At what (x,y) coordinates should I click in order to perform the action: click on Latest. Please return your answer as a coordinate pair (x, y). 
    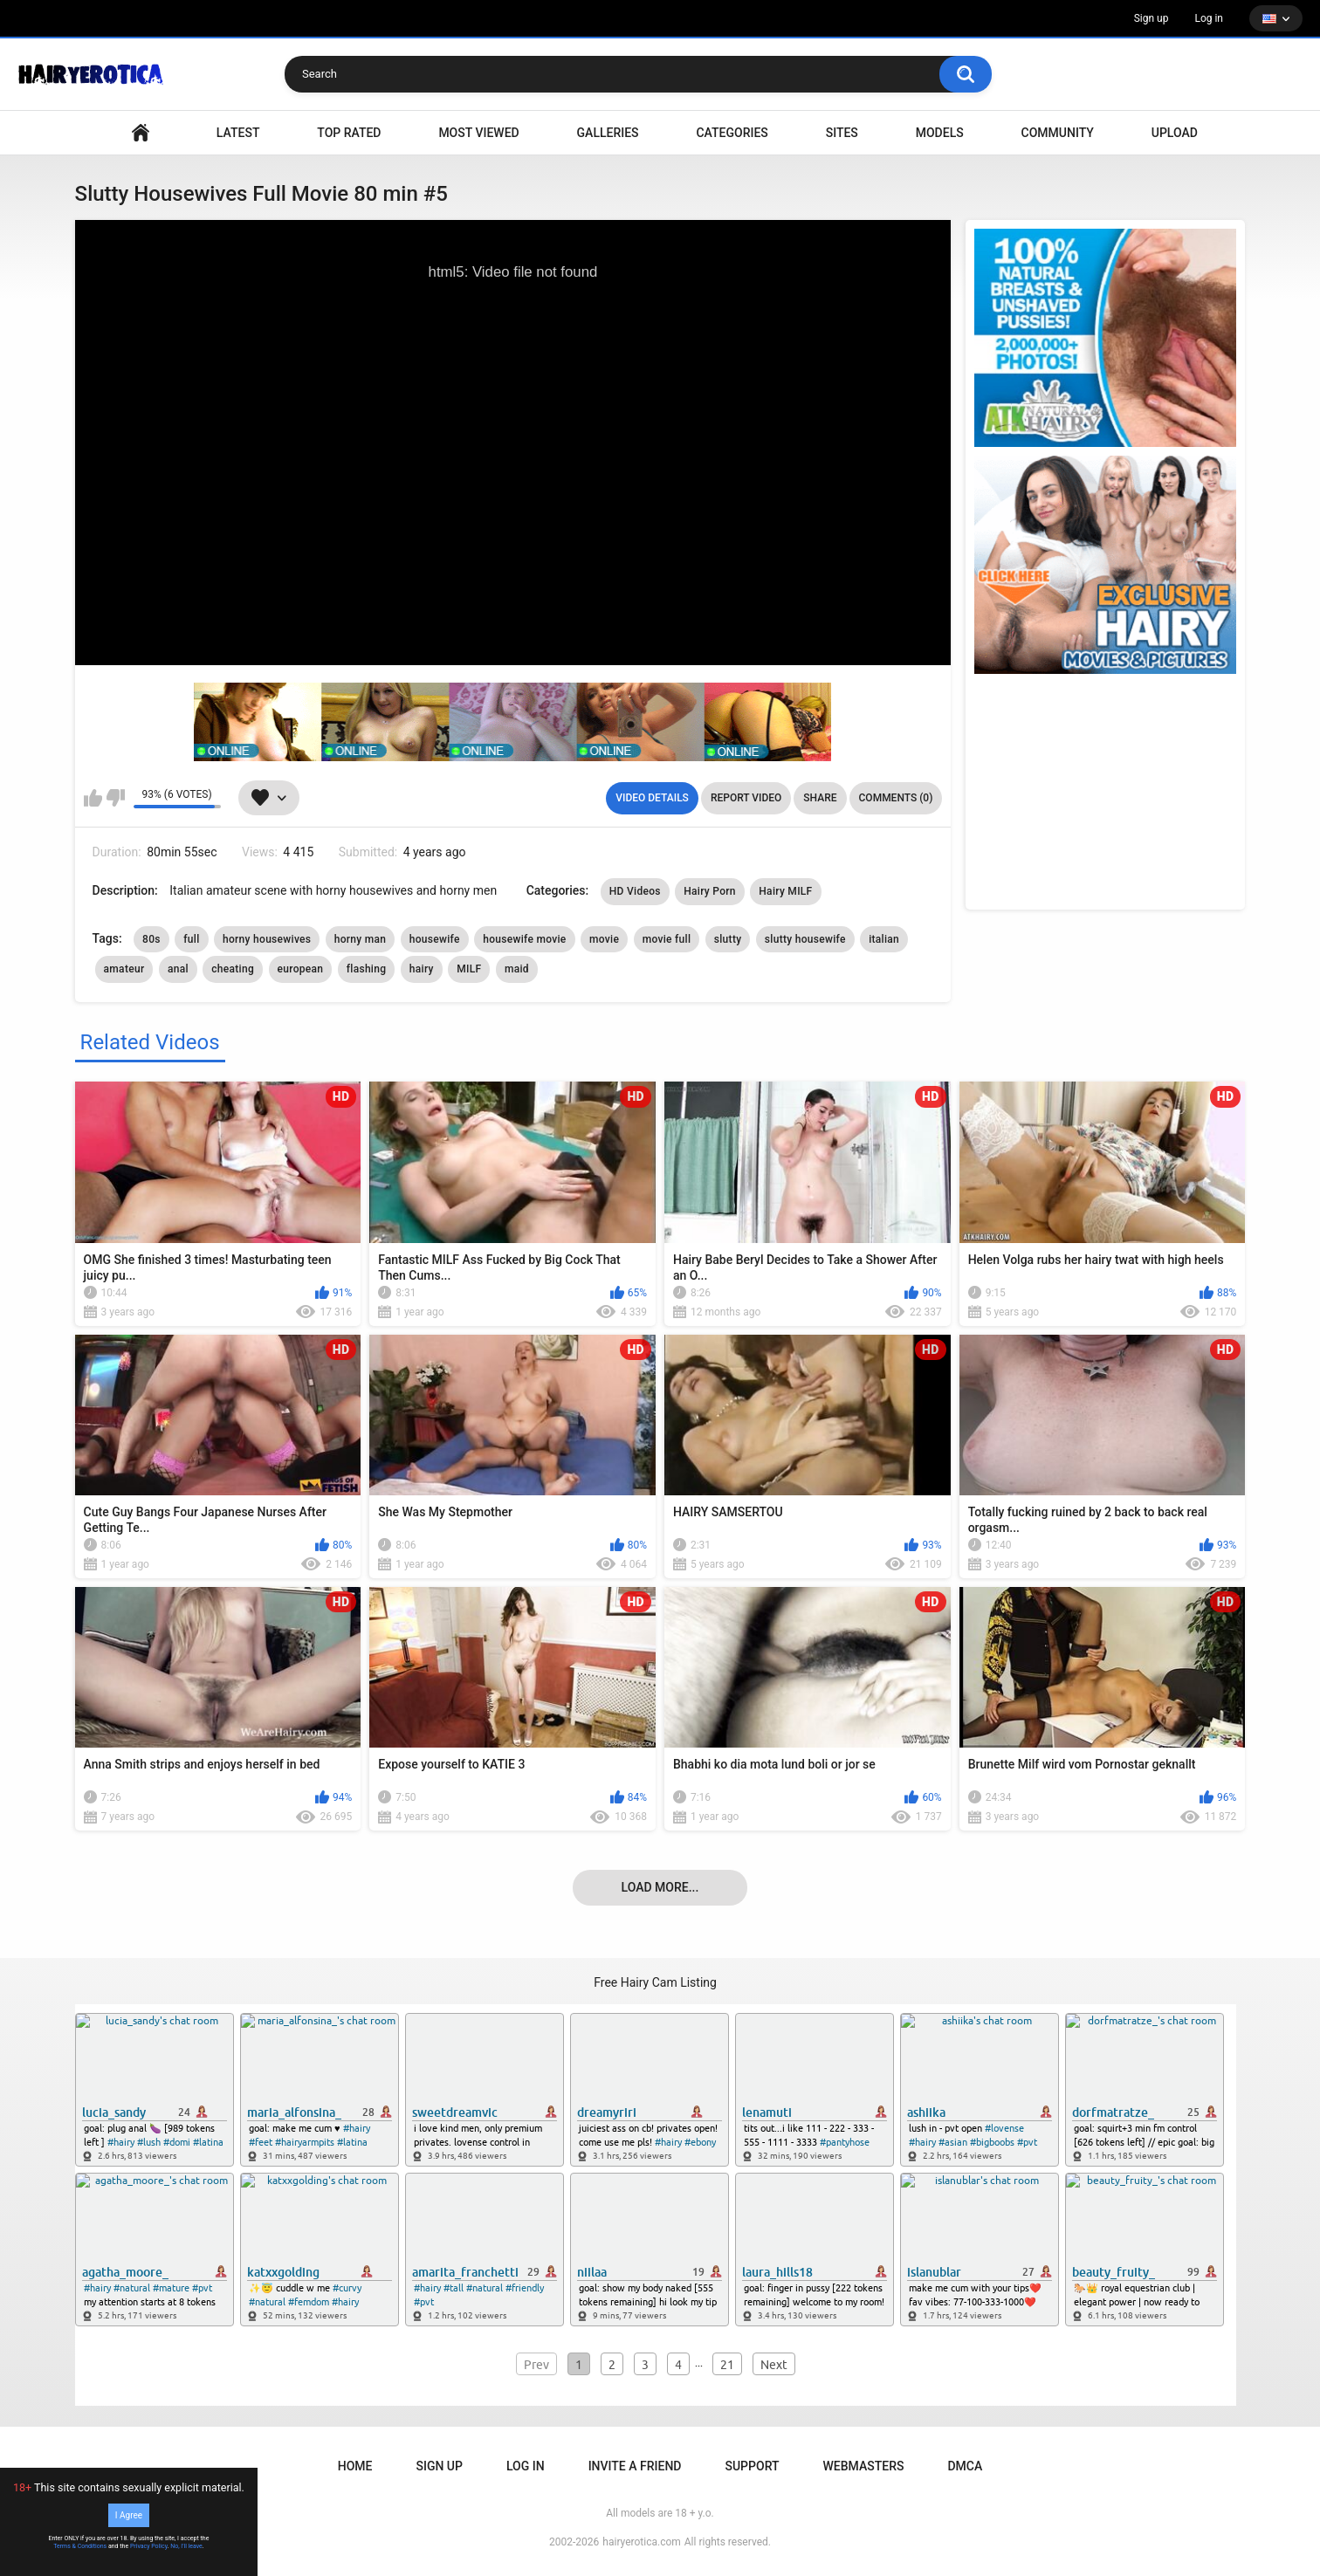
    Looking at the image, I should click on (238, 133).